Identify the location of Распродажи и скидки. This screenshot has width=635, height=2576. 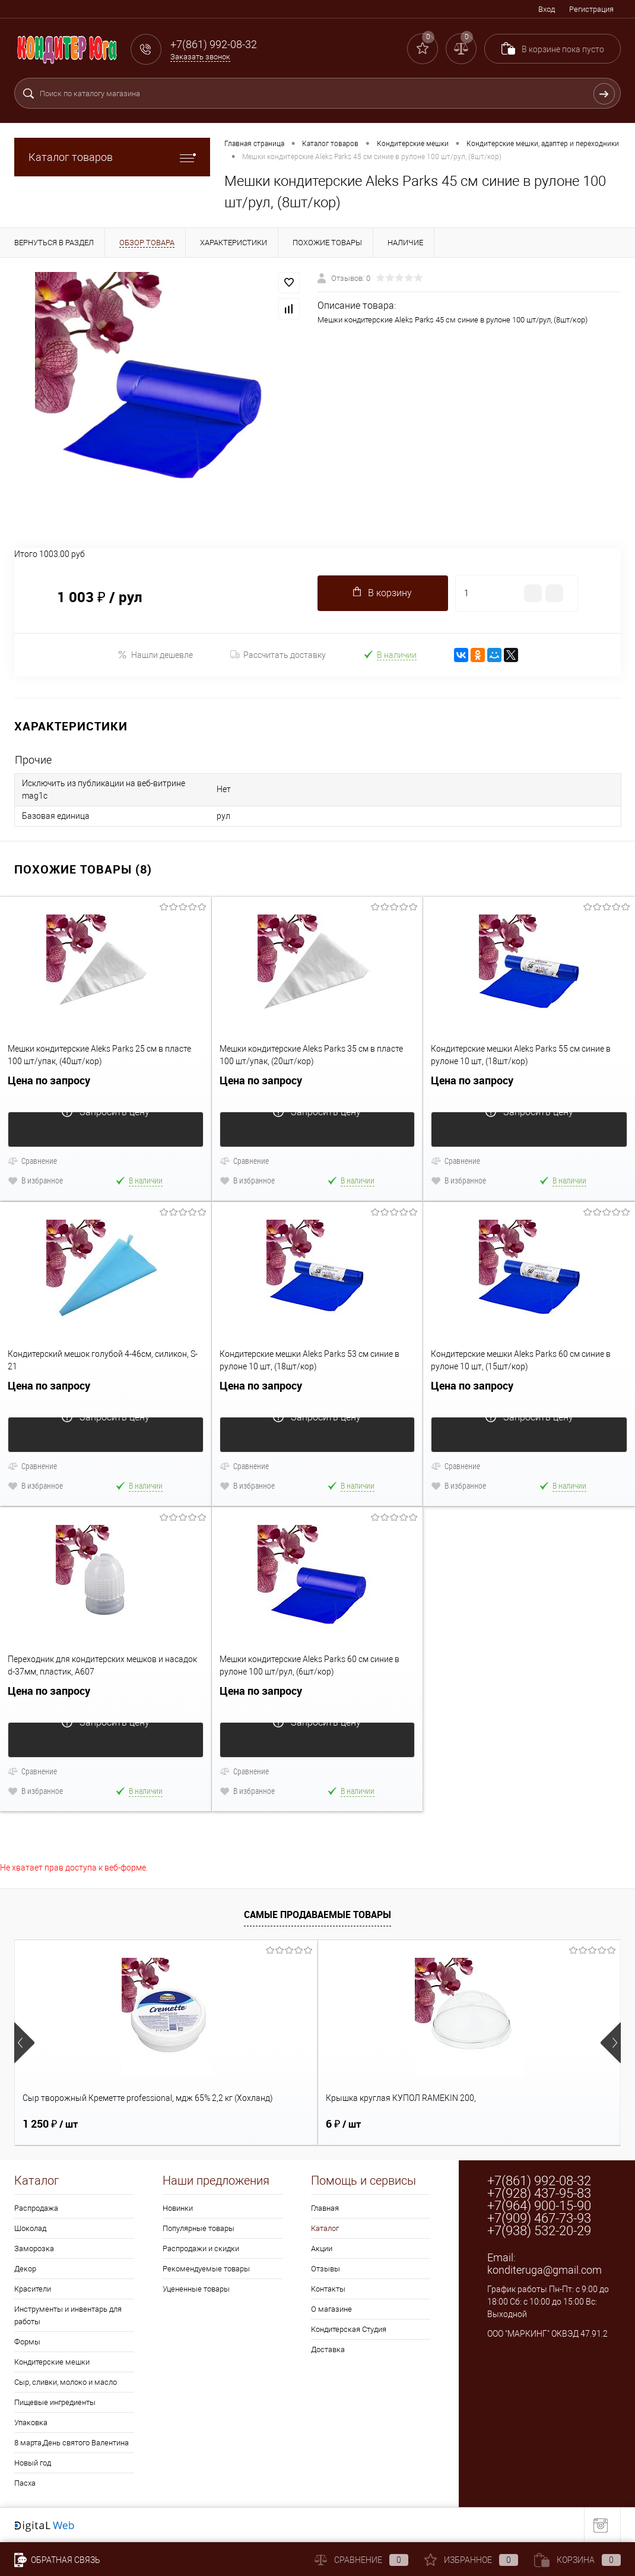
(201, 2248).